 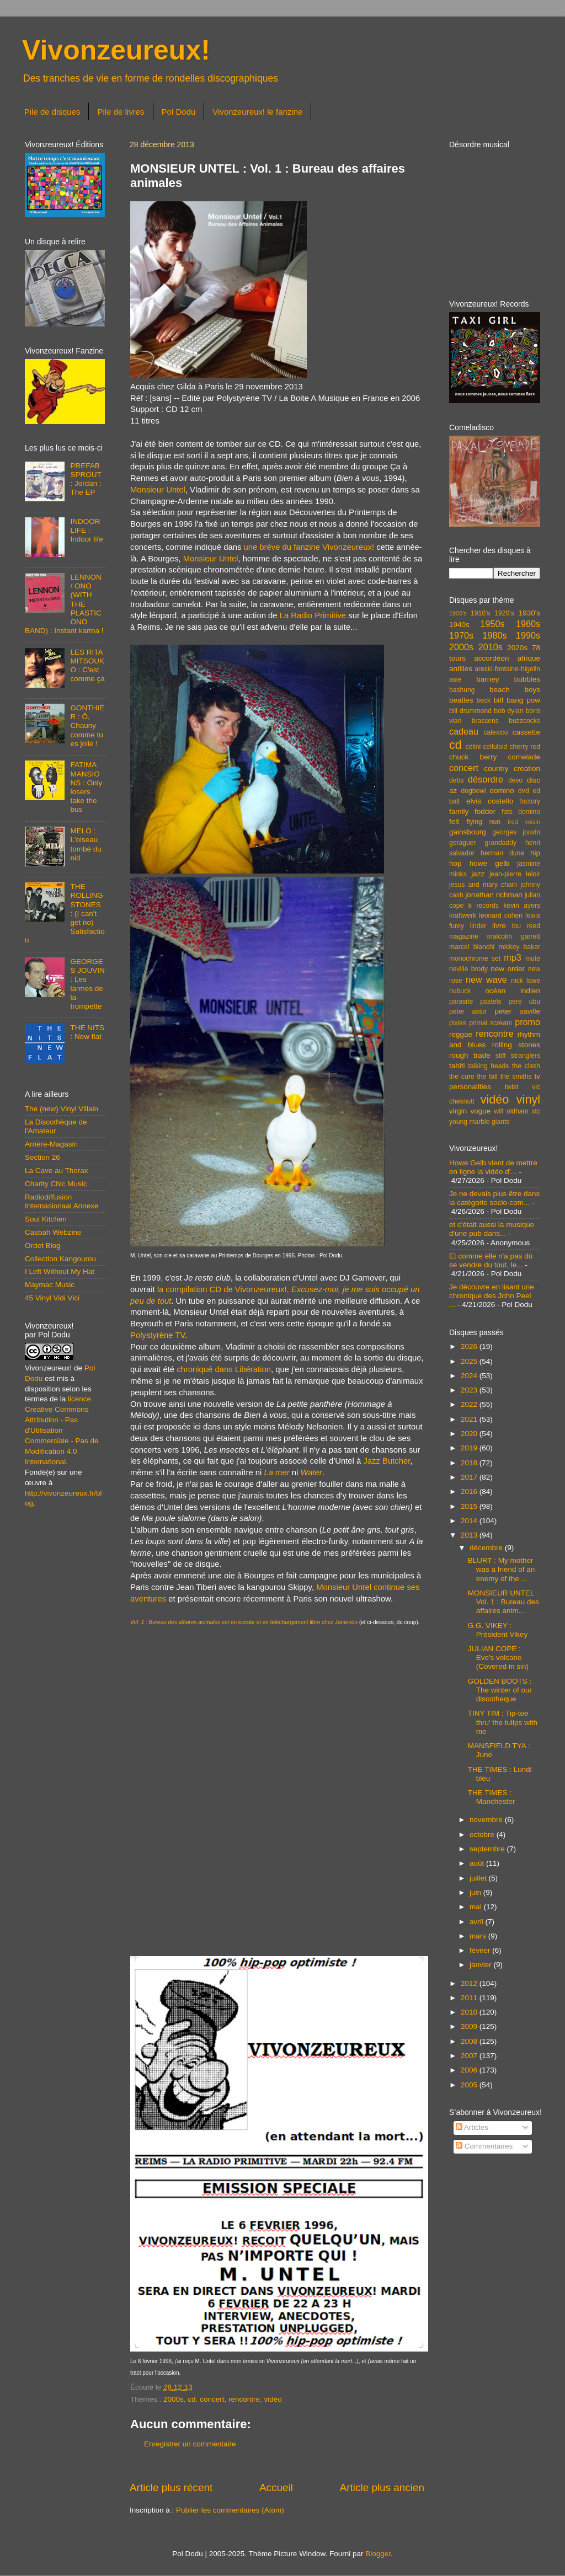 What do you see at coordinates (524, 757) in the screenshot?
I see `comelade` at bounding box center [524, 757].